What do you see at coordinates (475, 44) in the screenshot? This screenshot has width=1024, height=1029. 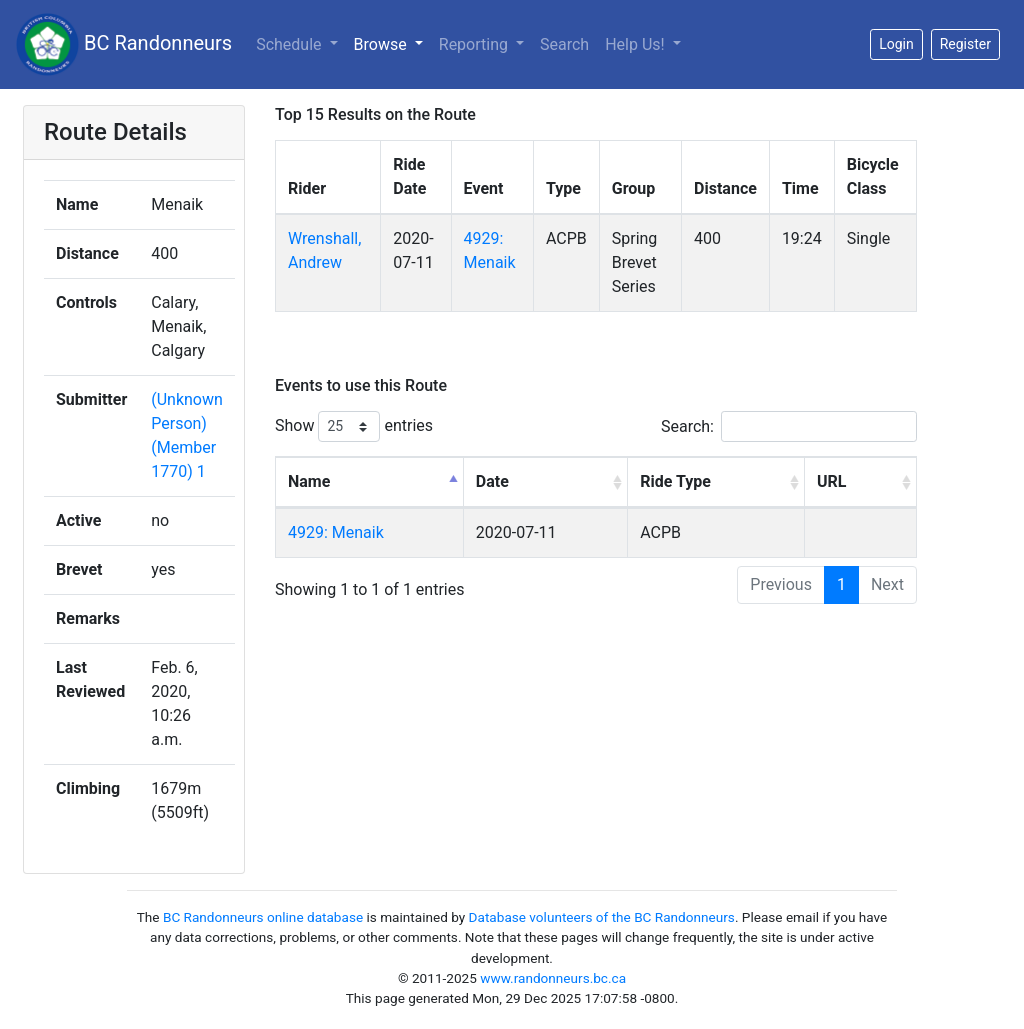 I see `Reporting` at bounding box center [475, 44].